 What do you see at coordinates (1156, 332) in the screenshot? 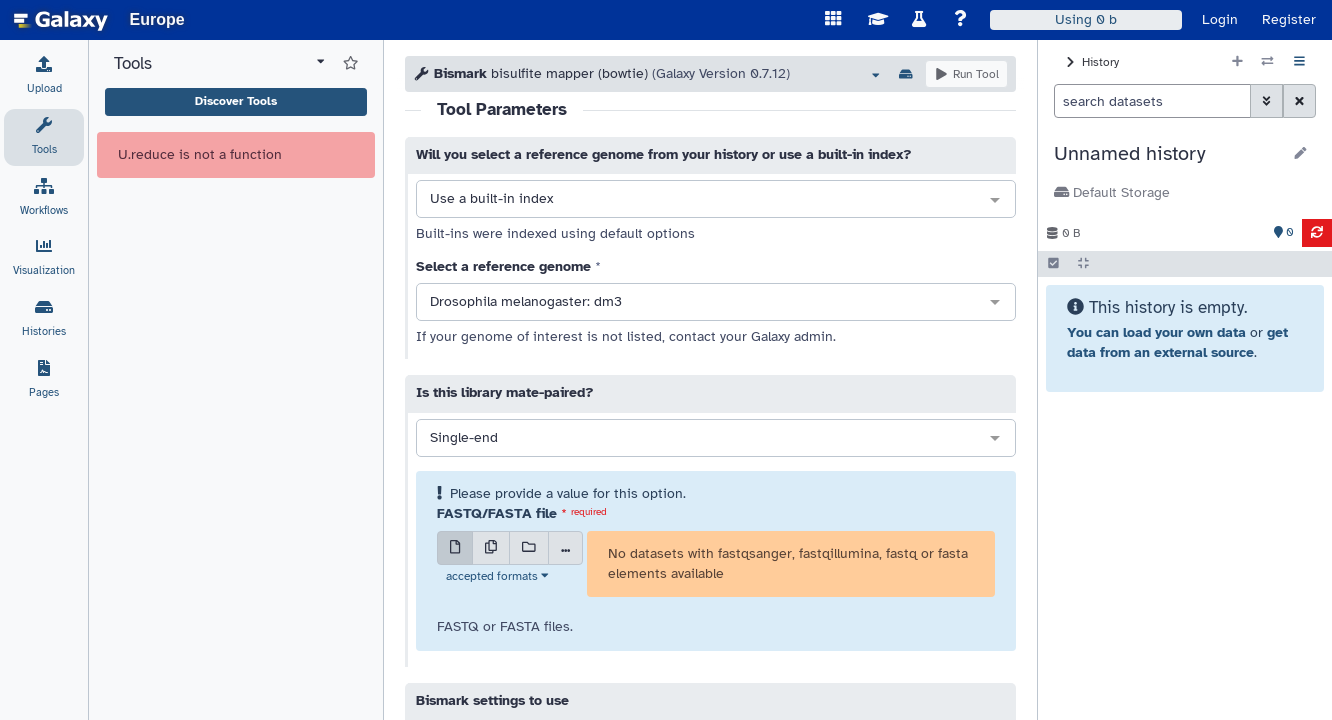
I see `You can load your own data` at bounding box center [1156, 332].